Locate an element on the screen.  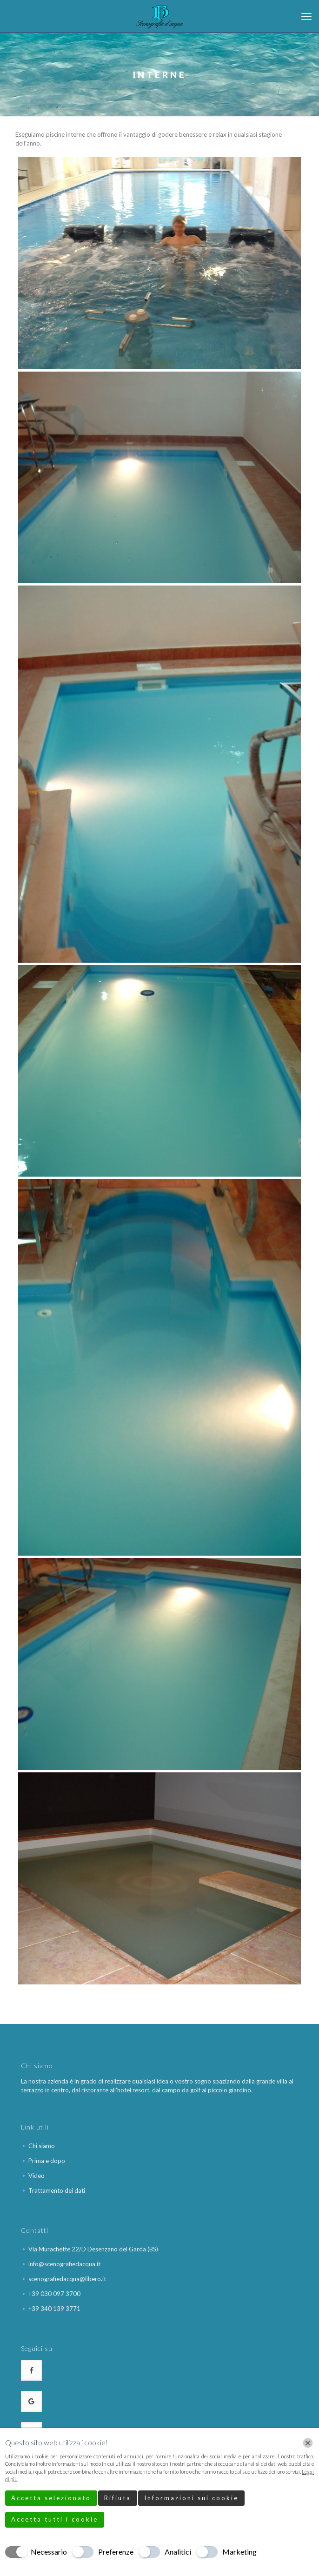
Trattamento dei dati is located at coordinates (56, 2190).